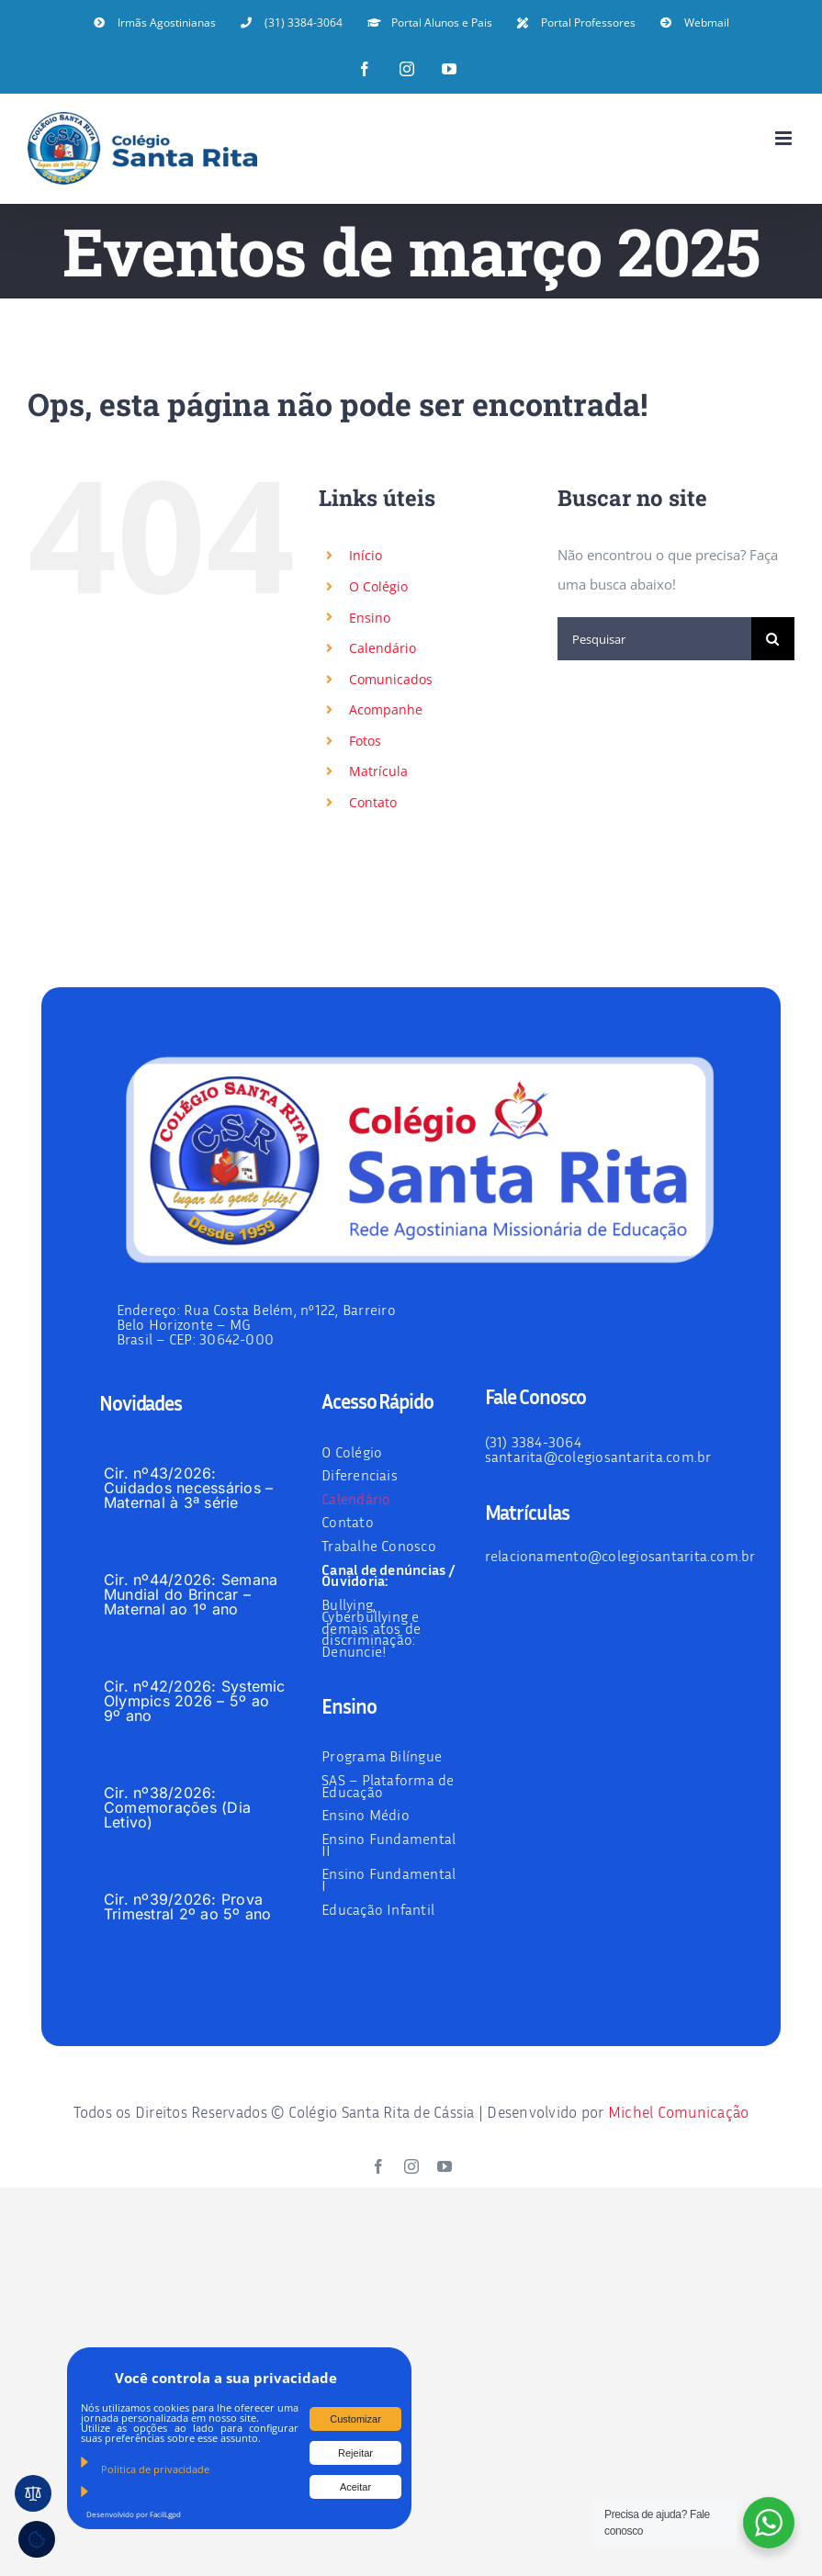  What do you see at coordinates (382, 648) in the screenshot?
I see `Calendário` at bounding box center [382, 648].